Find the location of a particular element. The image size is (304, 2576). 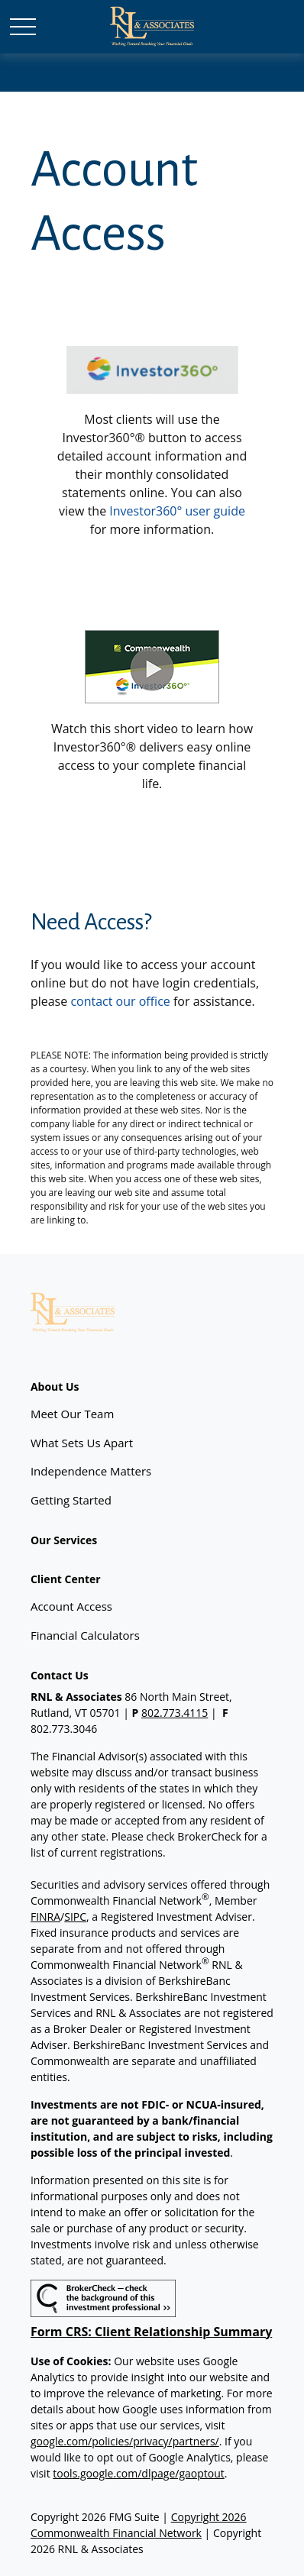

Meet Our Team is located at coordinates (72, 1413).